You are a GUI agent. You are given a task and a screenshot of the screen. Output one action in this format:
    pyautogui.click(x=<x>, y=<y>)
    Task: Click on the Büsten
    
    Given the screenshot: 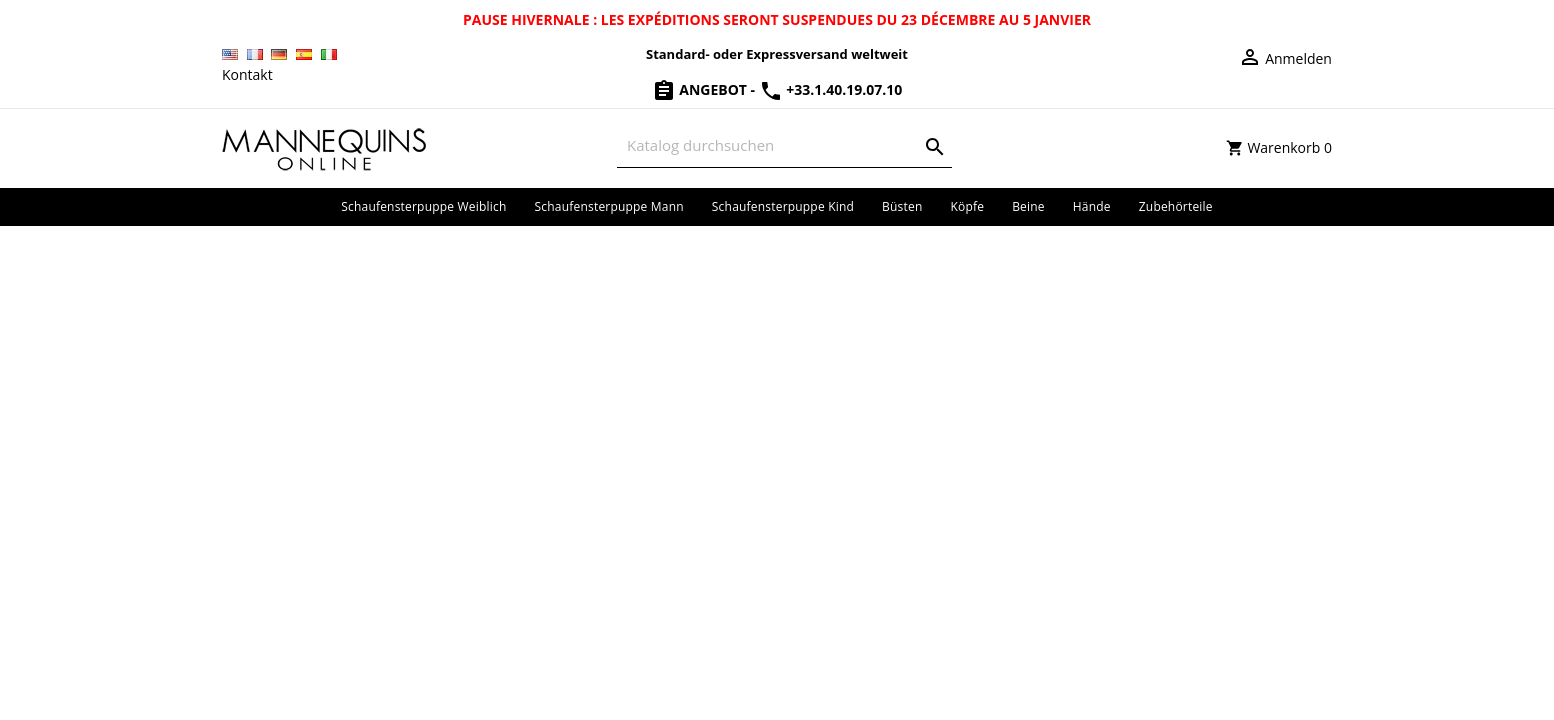 What is the action you would take?
    pyautogui.click(x=902, y=206)
    